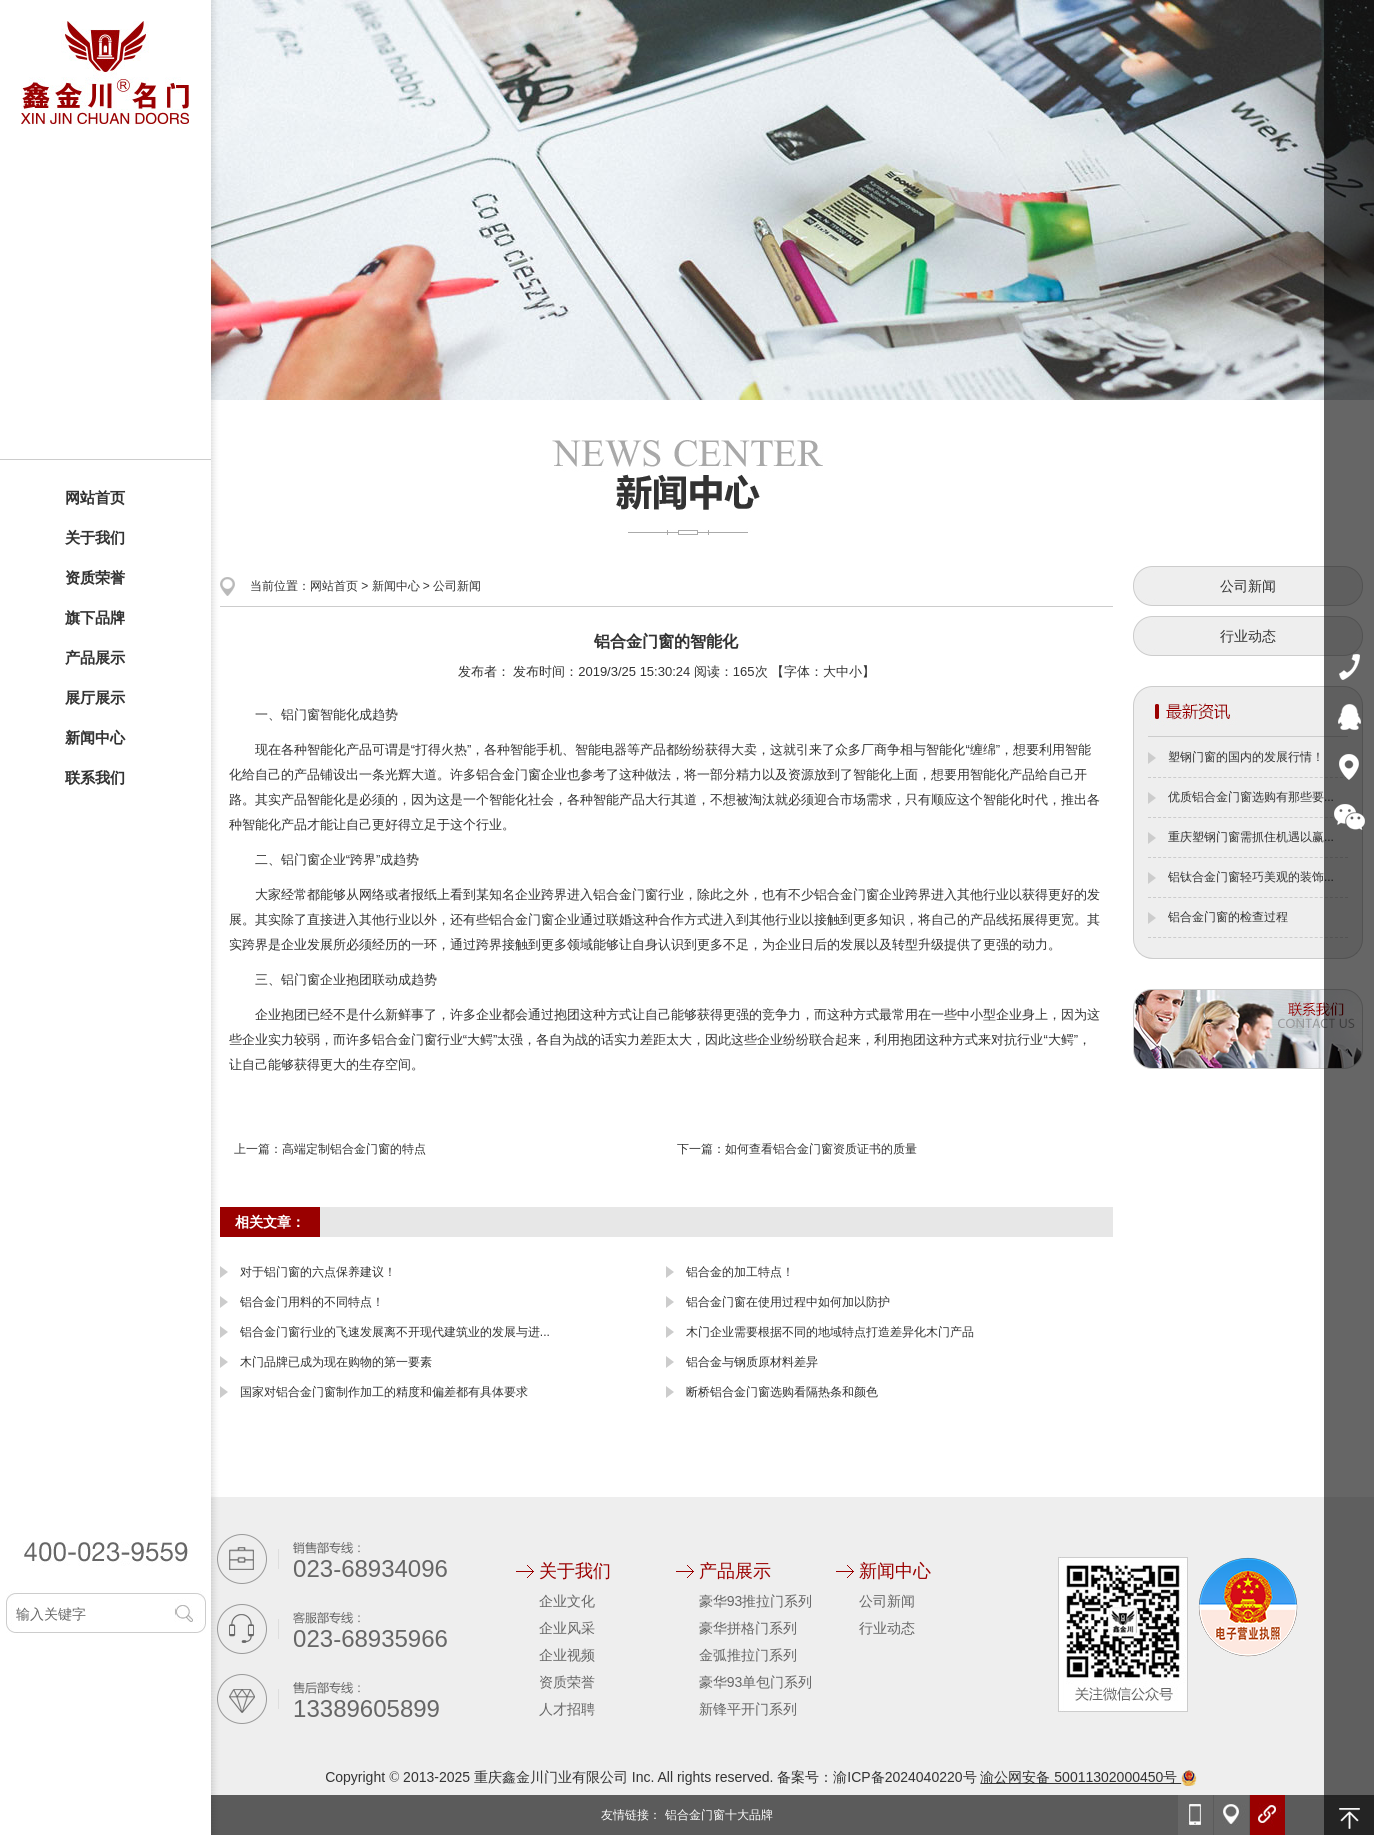 Image resolution: width=1374 pixels, height=1835 pixels. Describe the element at coordinates (312, 1302) in the screenshot. I see `铝合金门用料的不同特点！` at that location.